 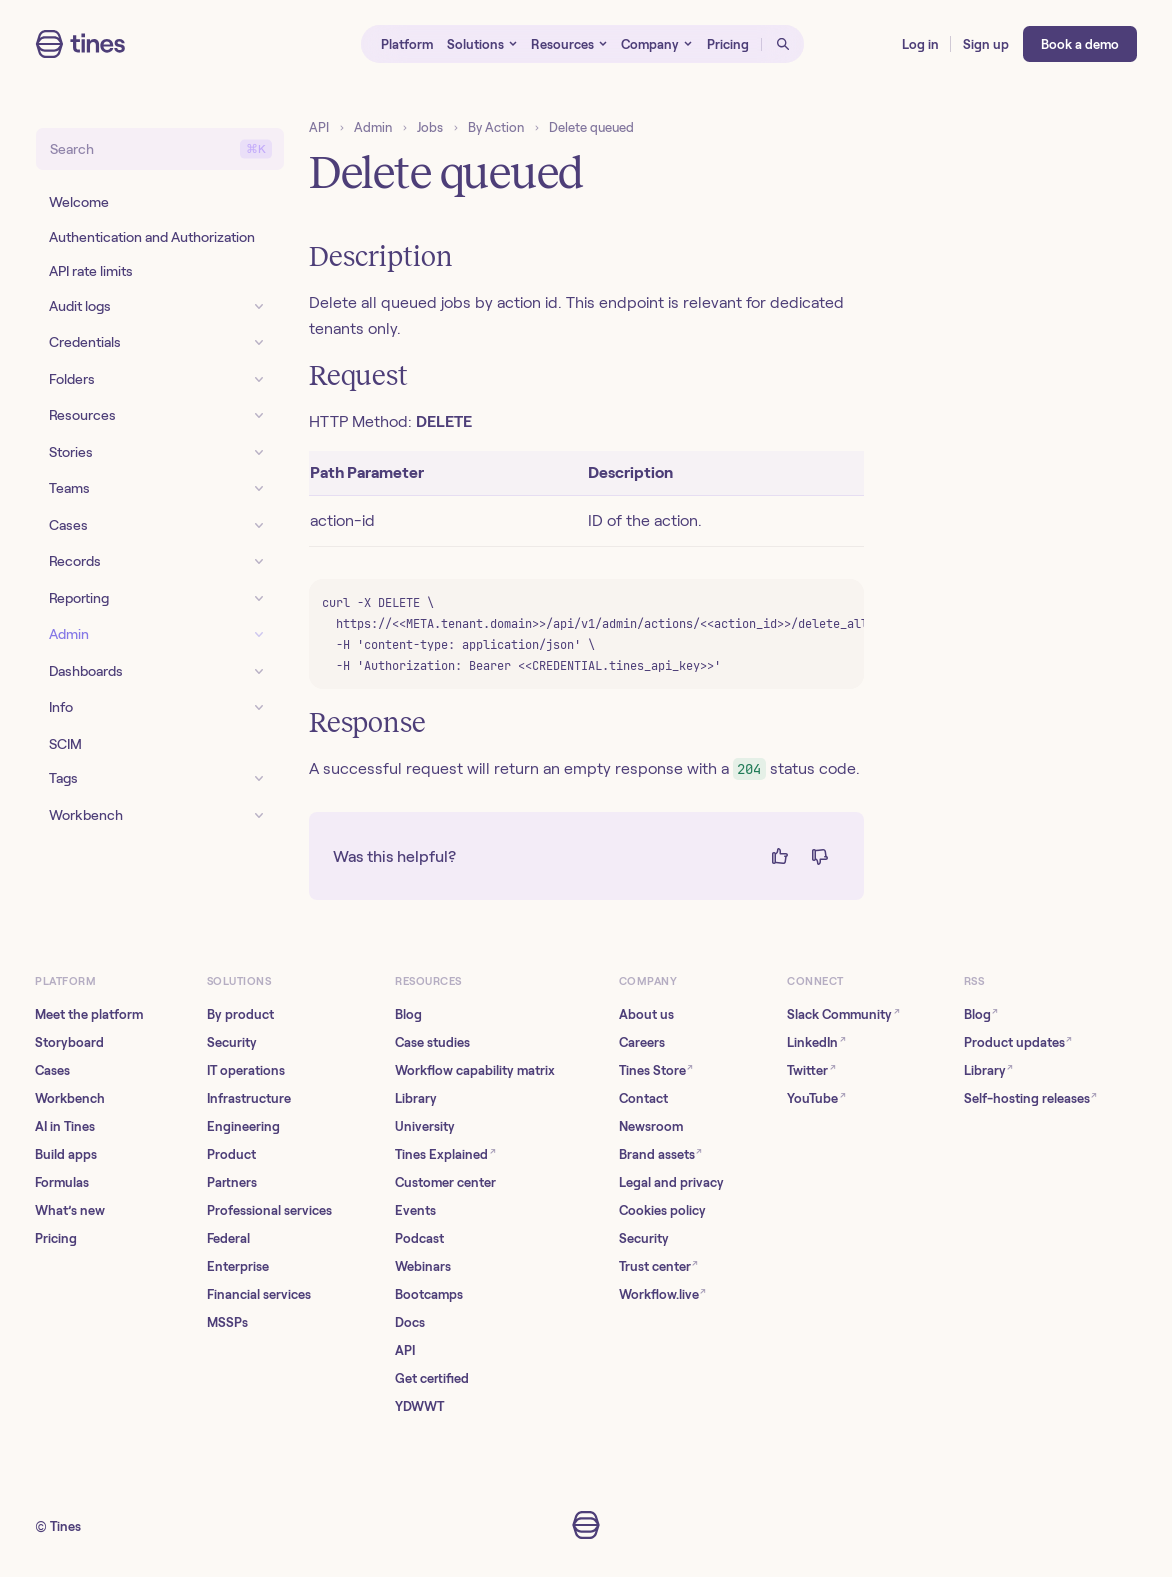 I want to click on Cookies policy, so click(x=662, y=1210).